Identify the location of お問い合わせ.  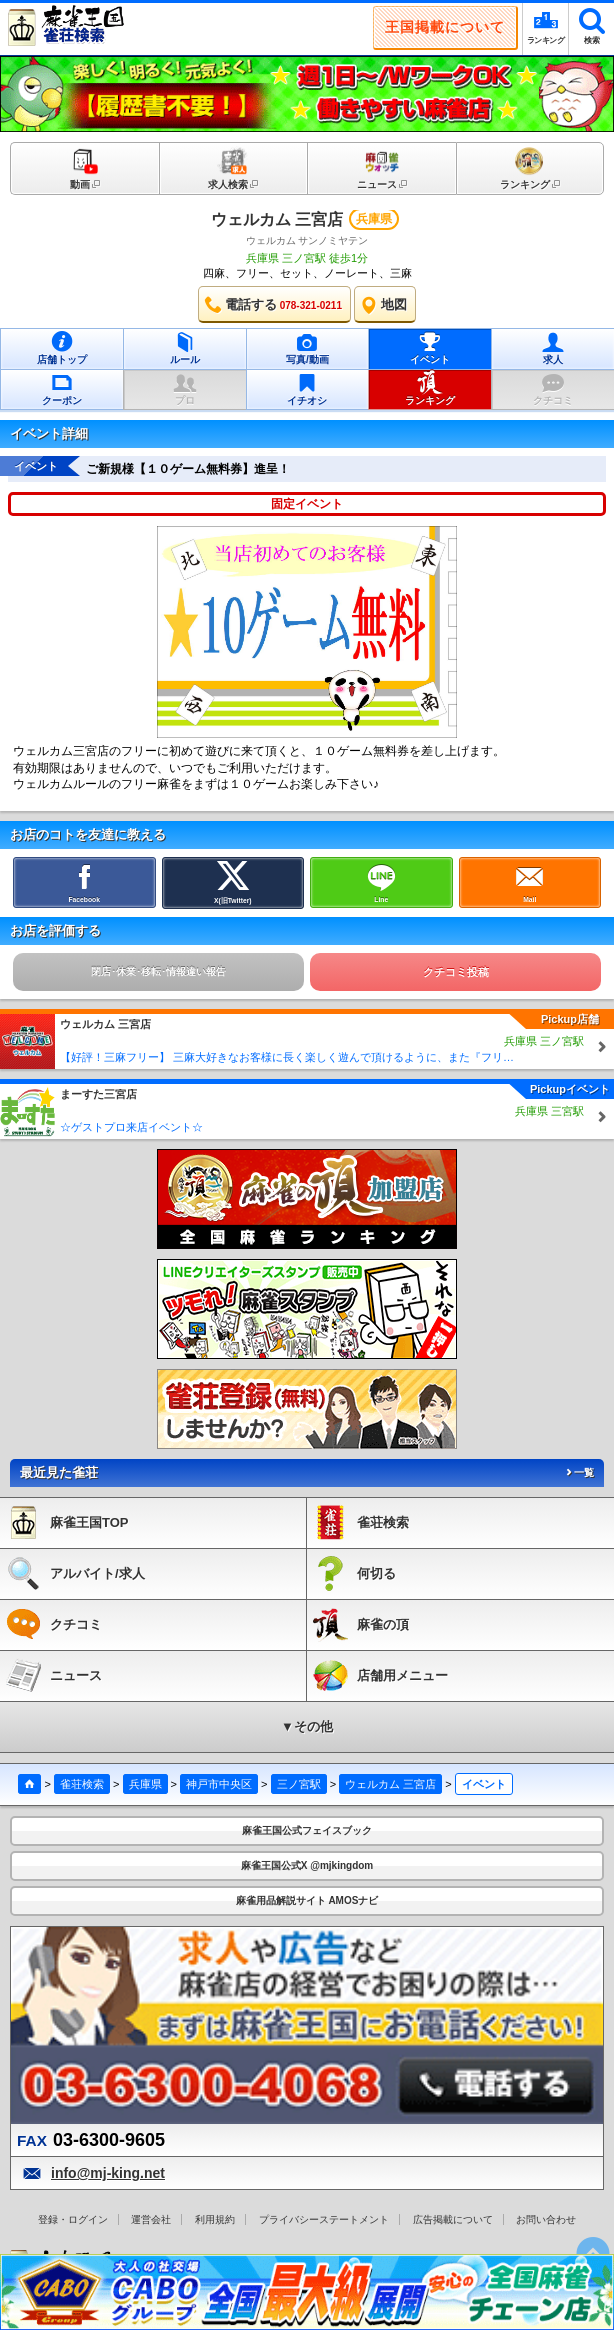
(546, 2219).